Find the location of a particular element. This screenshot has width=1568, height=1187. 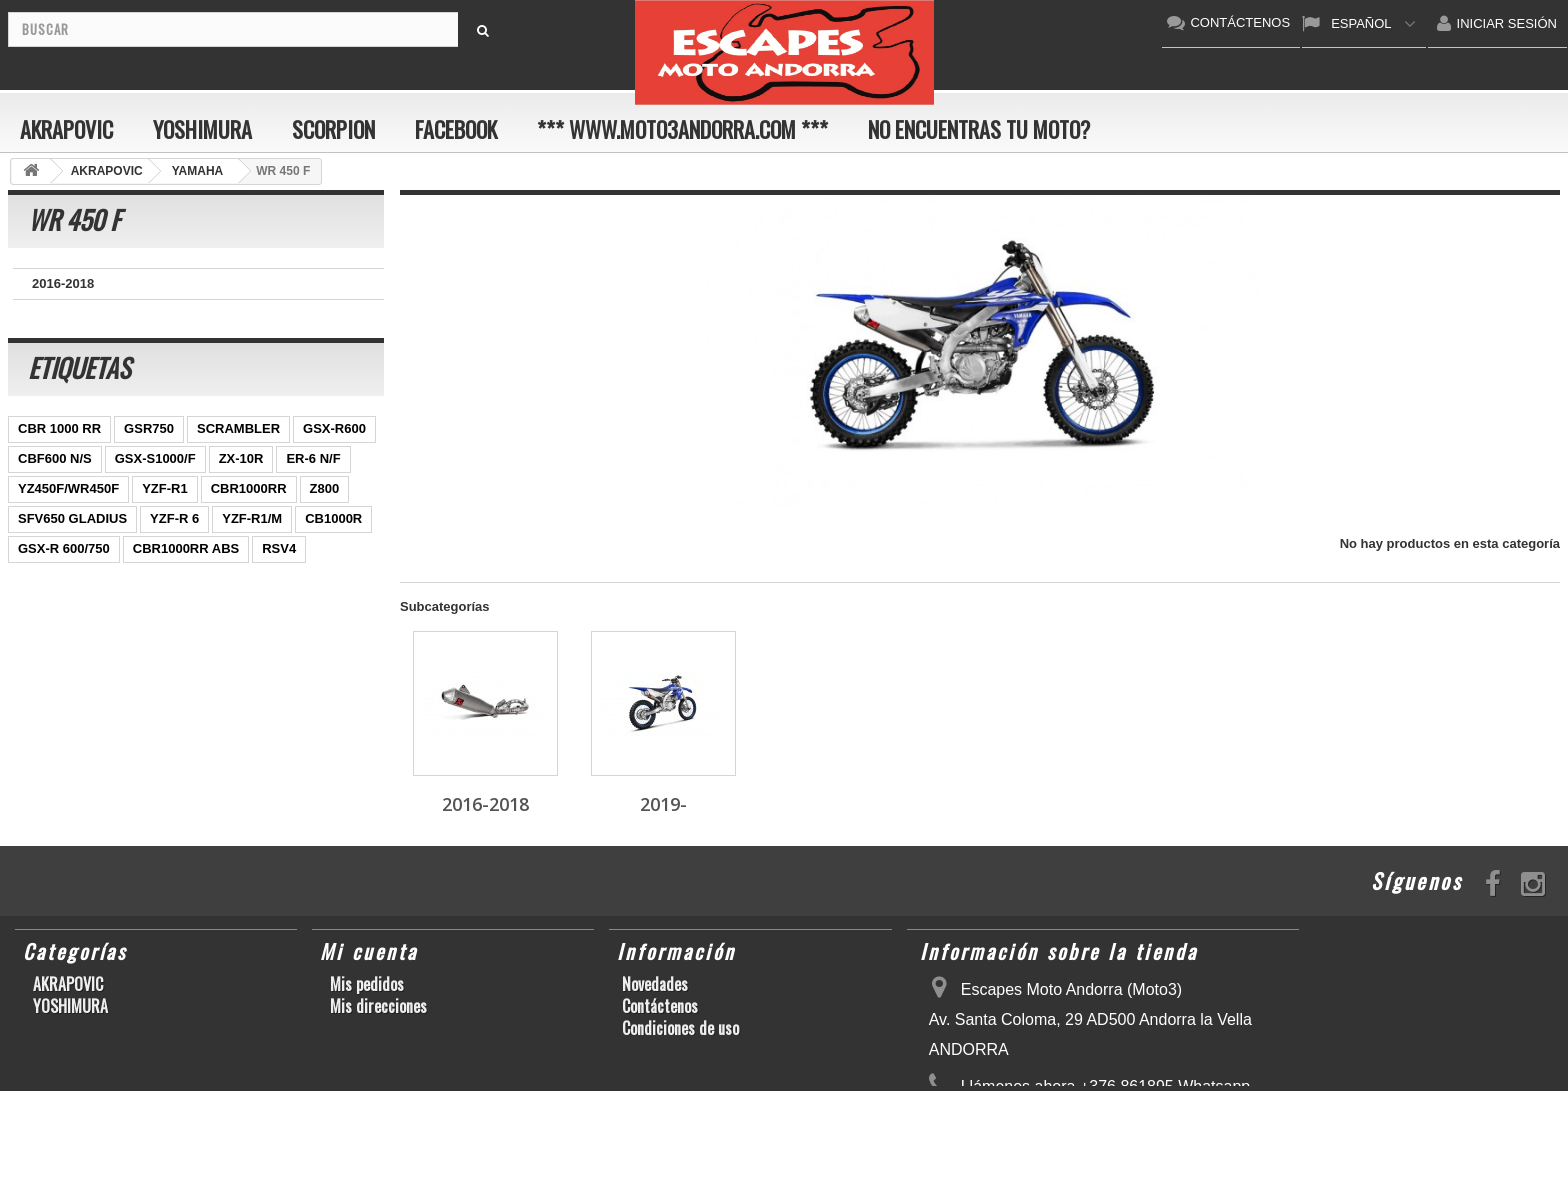

escapesmoto@andorra.ad is located at coordinates (1091, 1154).